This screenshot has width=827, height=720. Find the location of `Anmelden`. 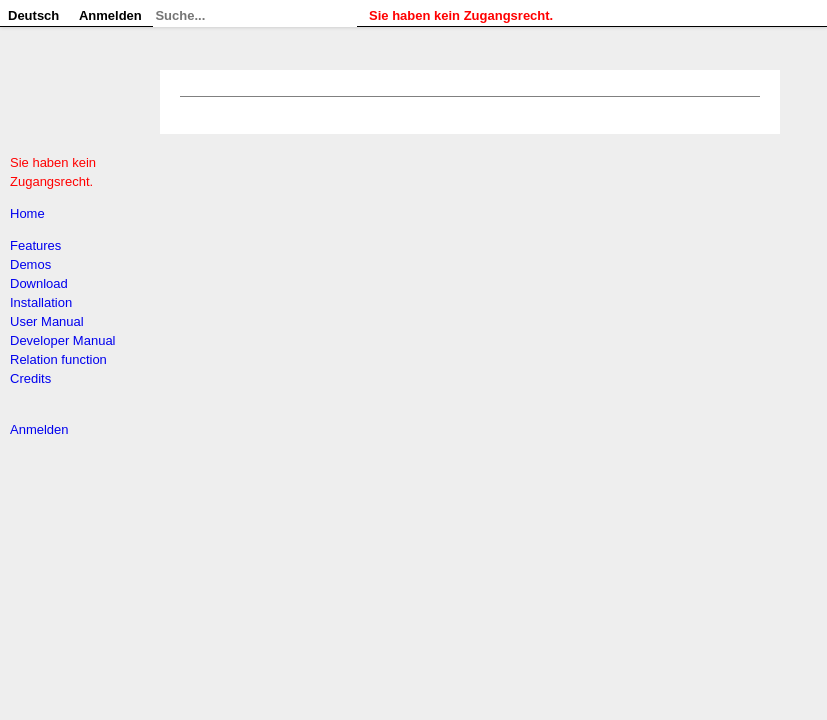

Anmelden is located at coordinates (39, 429).